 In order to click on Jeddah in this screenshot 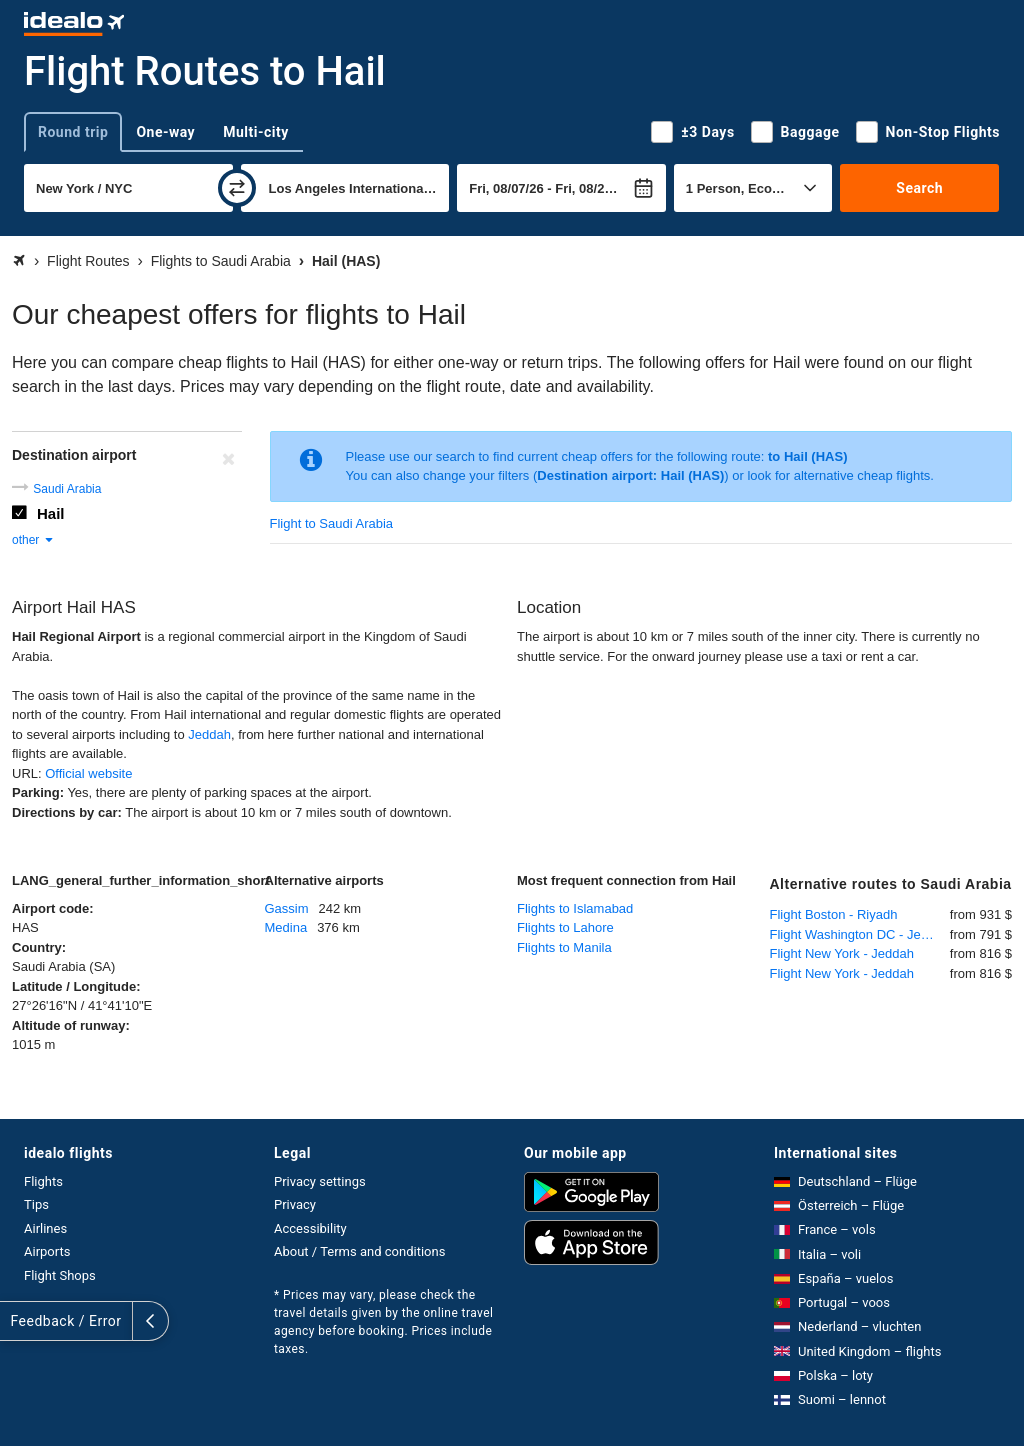, I will do `click(209, 734)`.